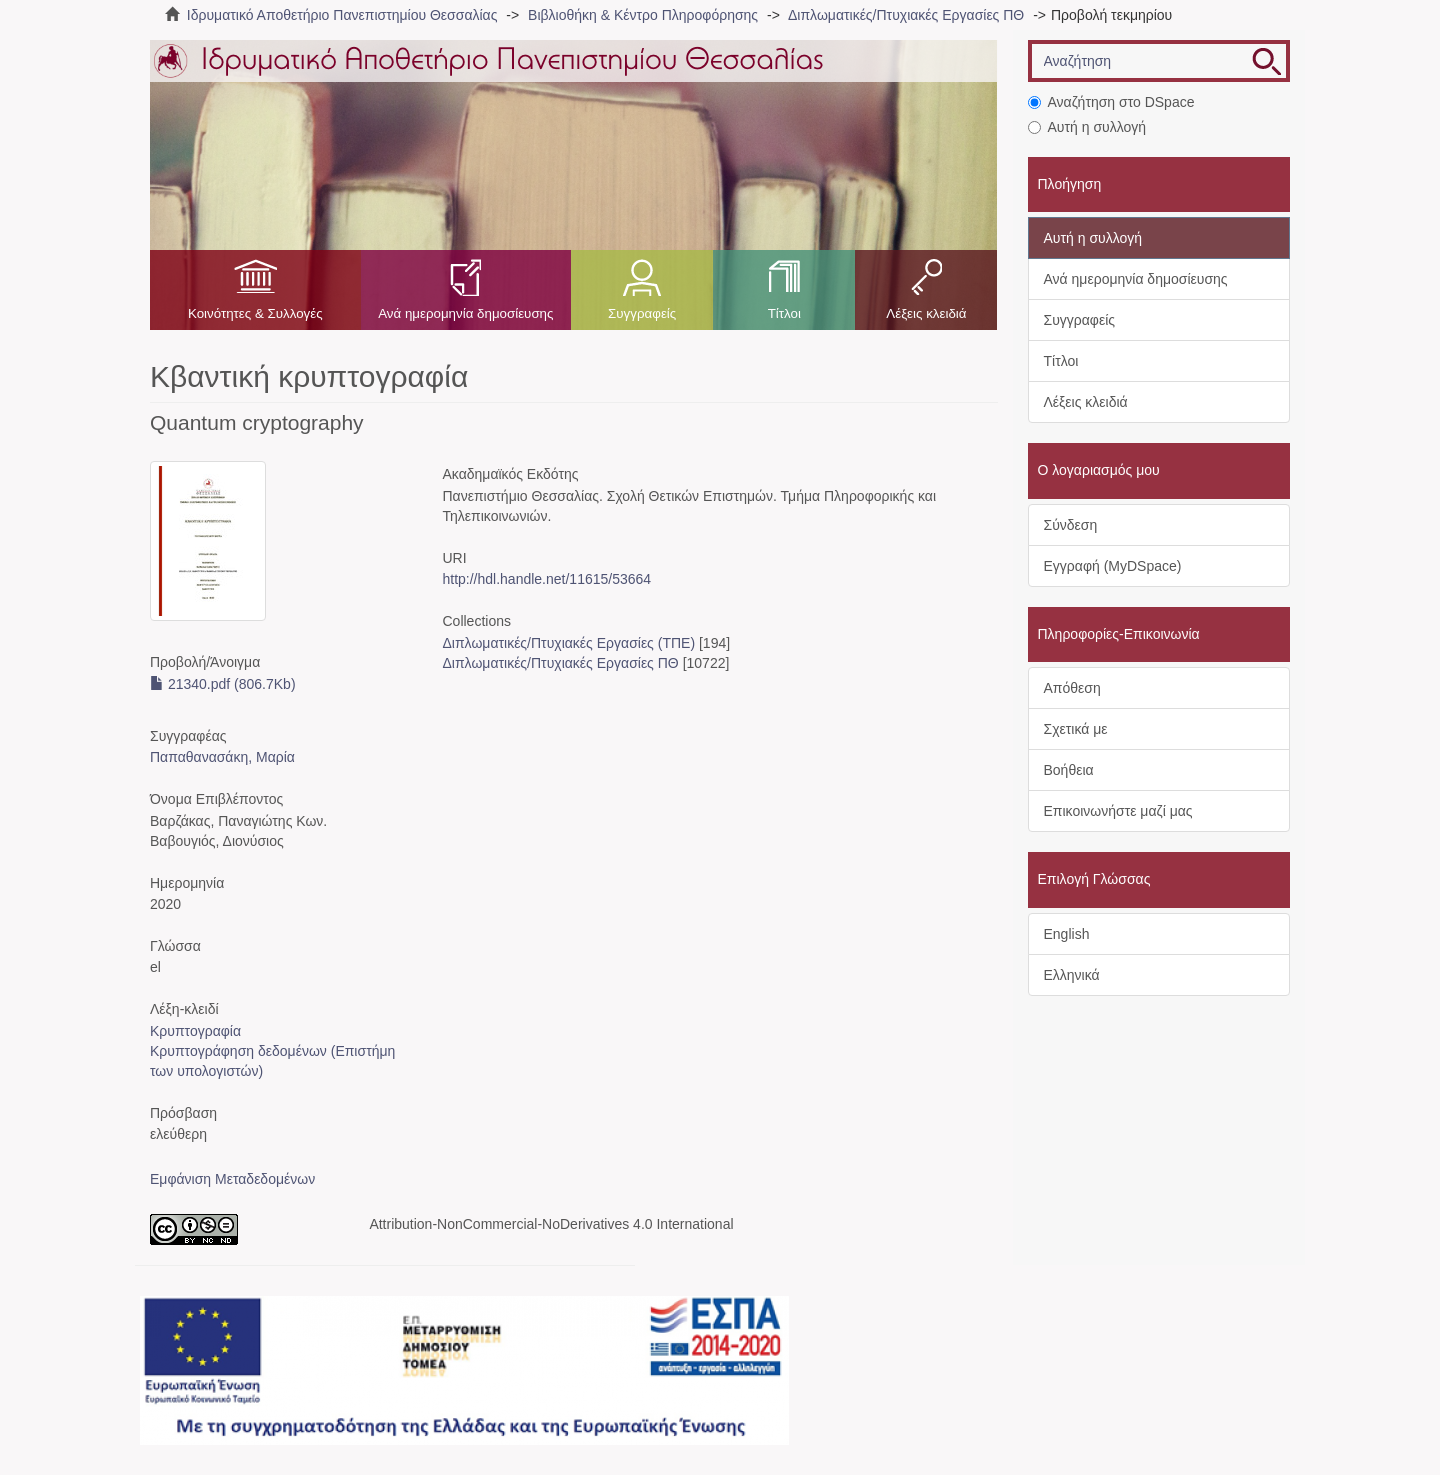 Image resolution: width=1440 pixels, height=1475 pixels. I want to click on Κρυπτογραφία, so click(195, 1031).